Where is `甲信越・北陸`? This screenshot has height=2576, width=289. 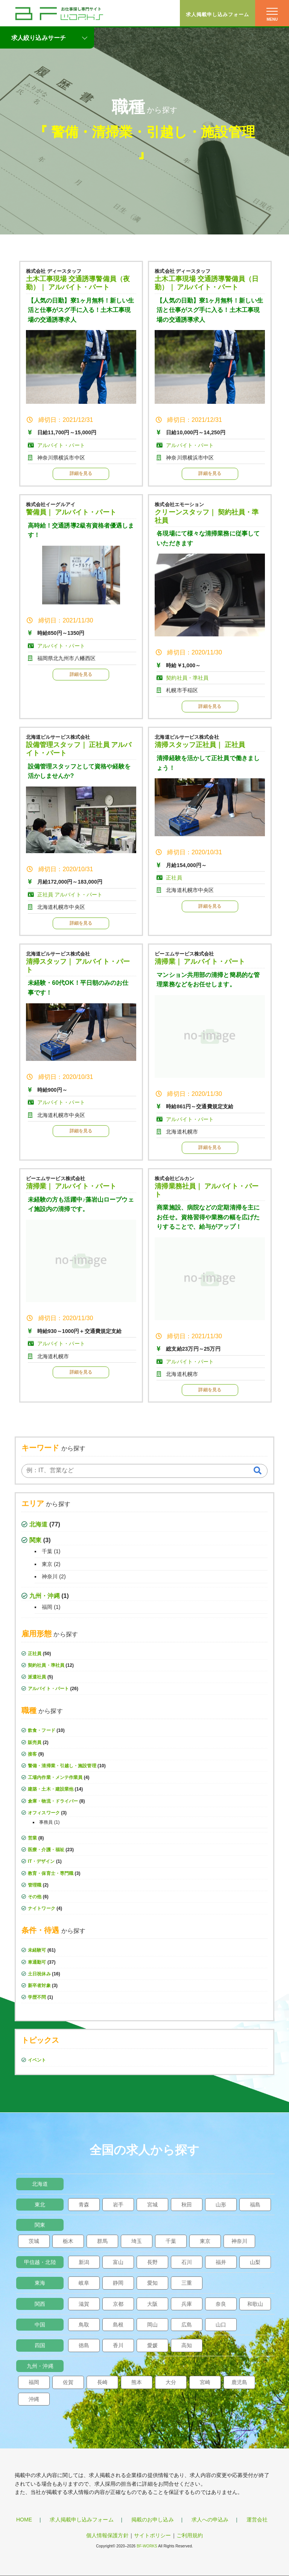
甲信越・北陸 is located at coordinates (40, 2262).